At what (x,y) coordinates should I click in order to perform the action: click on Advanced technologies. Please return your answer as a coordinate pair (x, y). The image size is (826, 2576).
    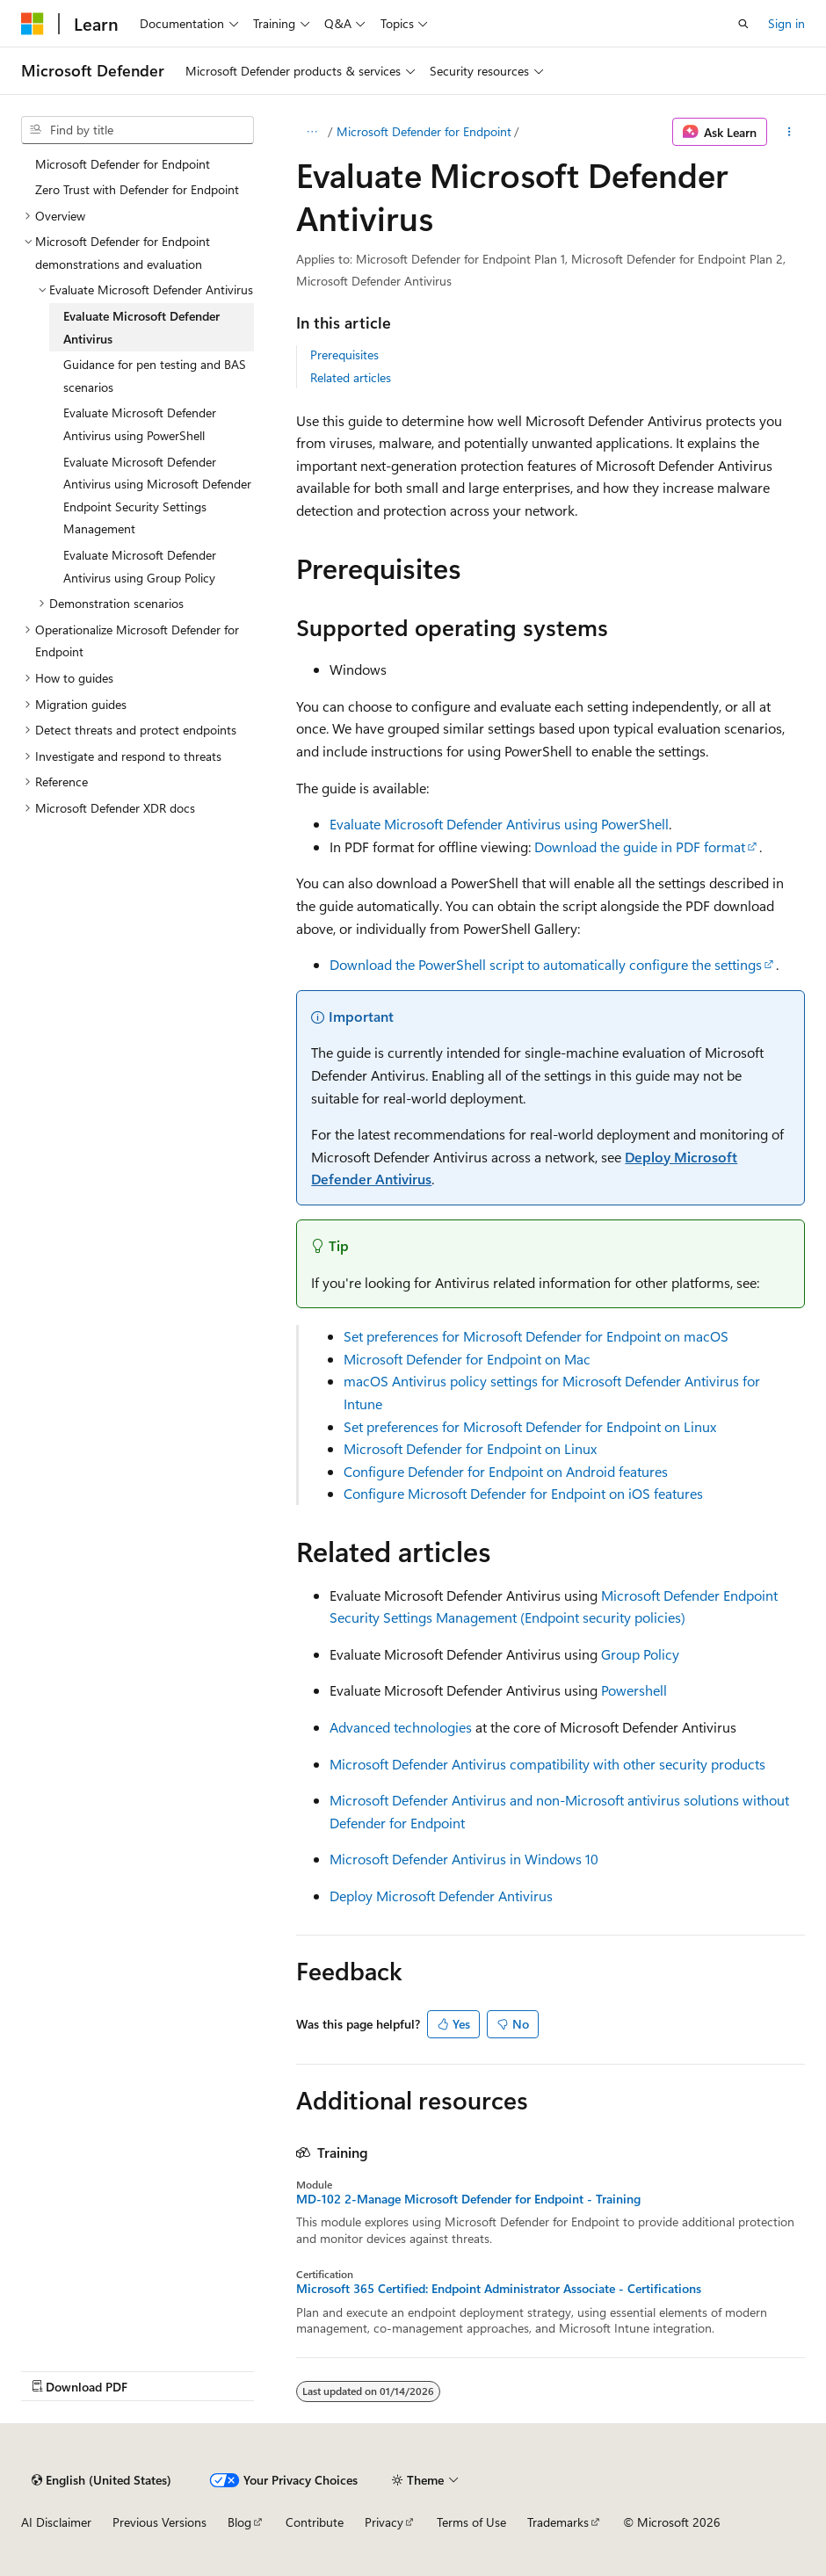
    Looking at the image, I should click on (401, 1727).